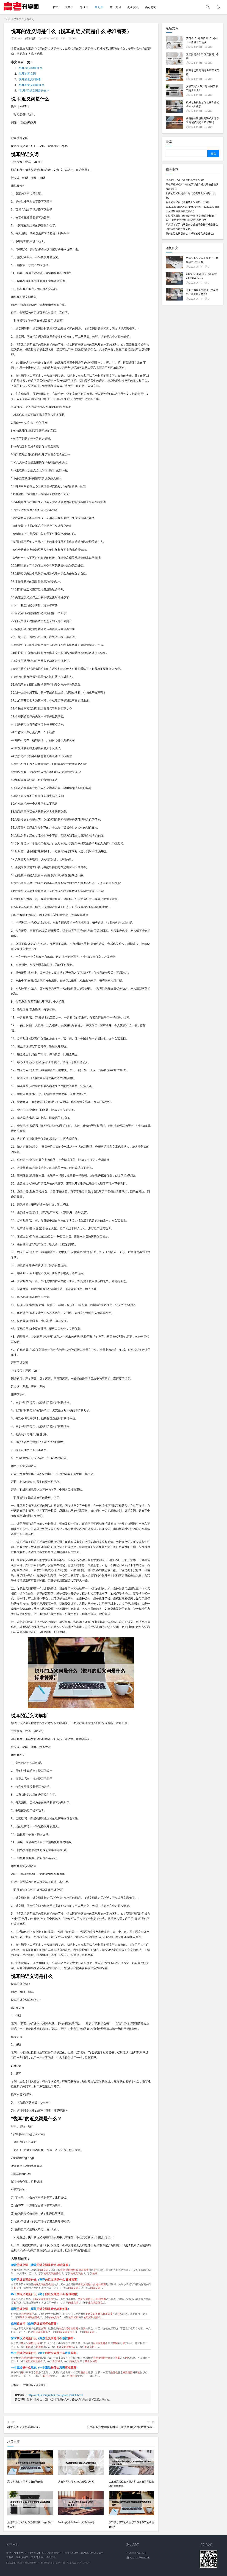  I want to click on 悦耳的近义词（清楚悦耳的近义词）, so click(185, 180).